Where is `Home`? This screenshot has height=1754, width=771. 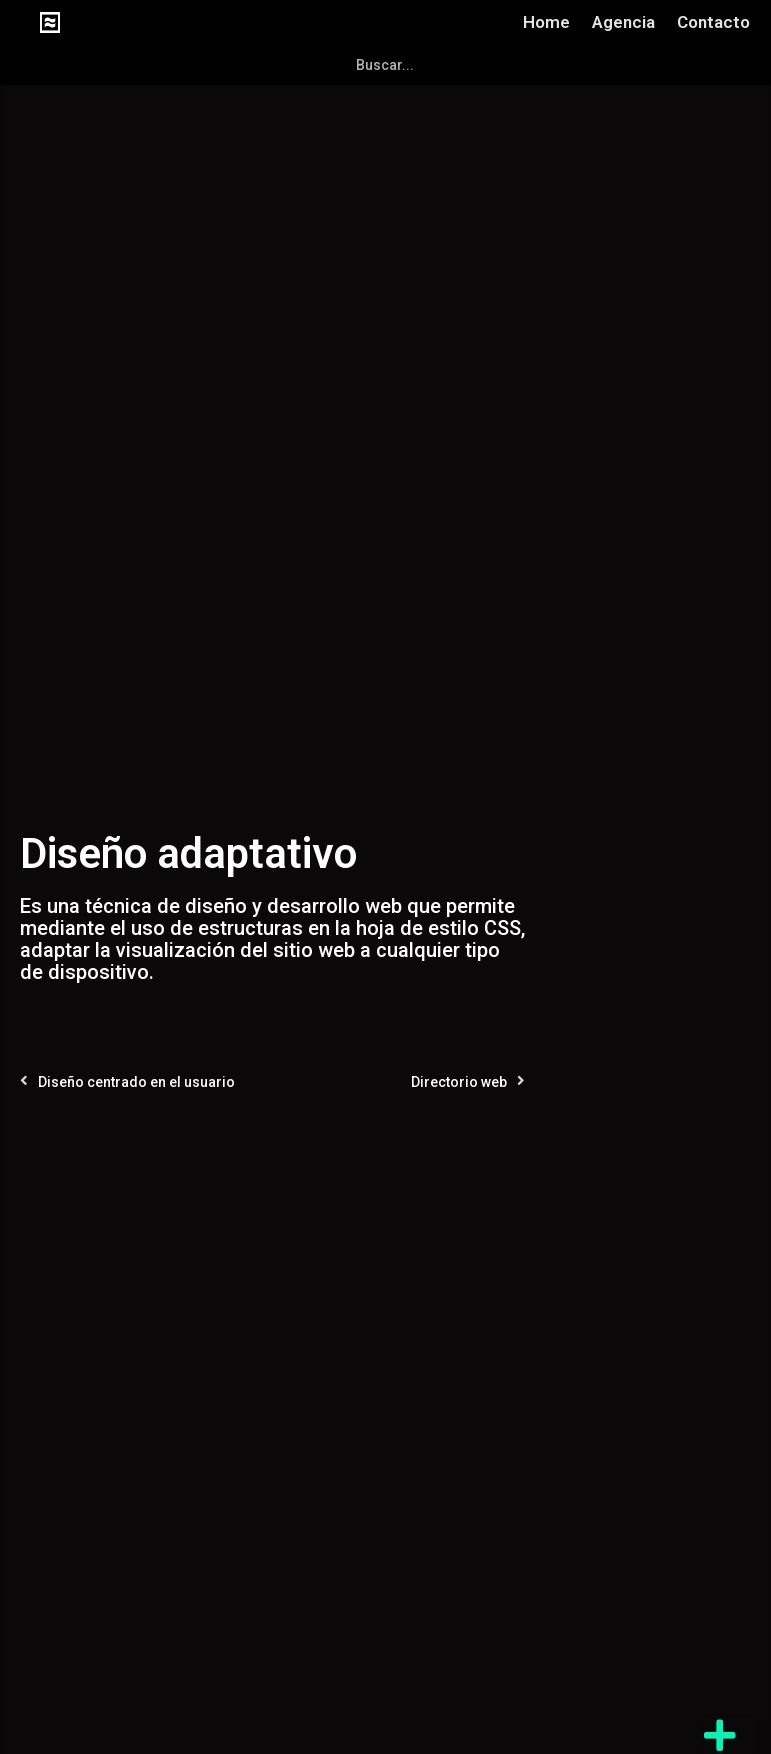 Home is located at coordinates (546, 22).